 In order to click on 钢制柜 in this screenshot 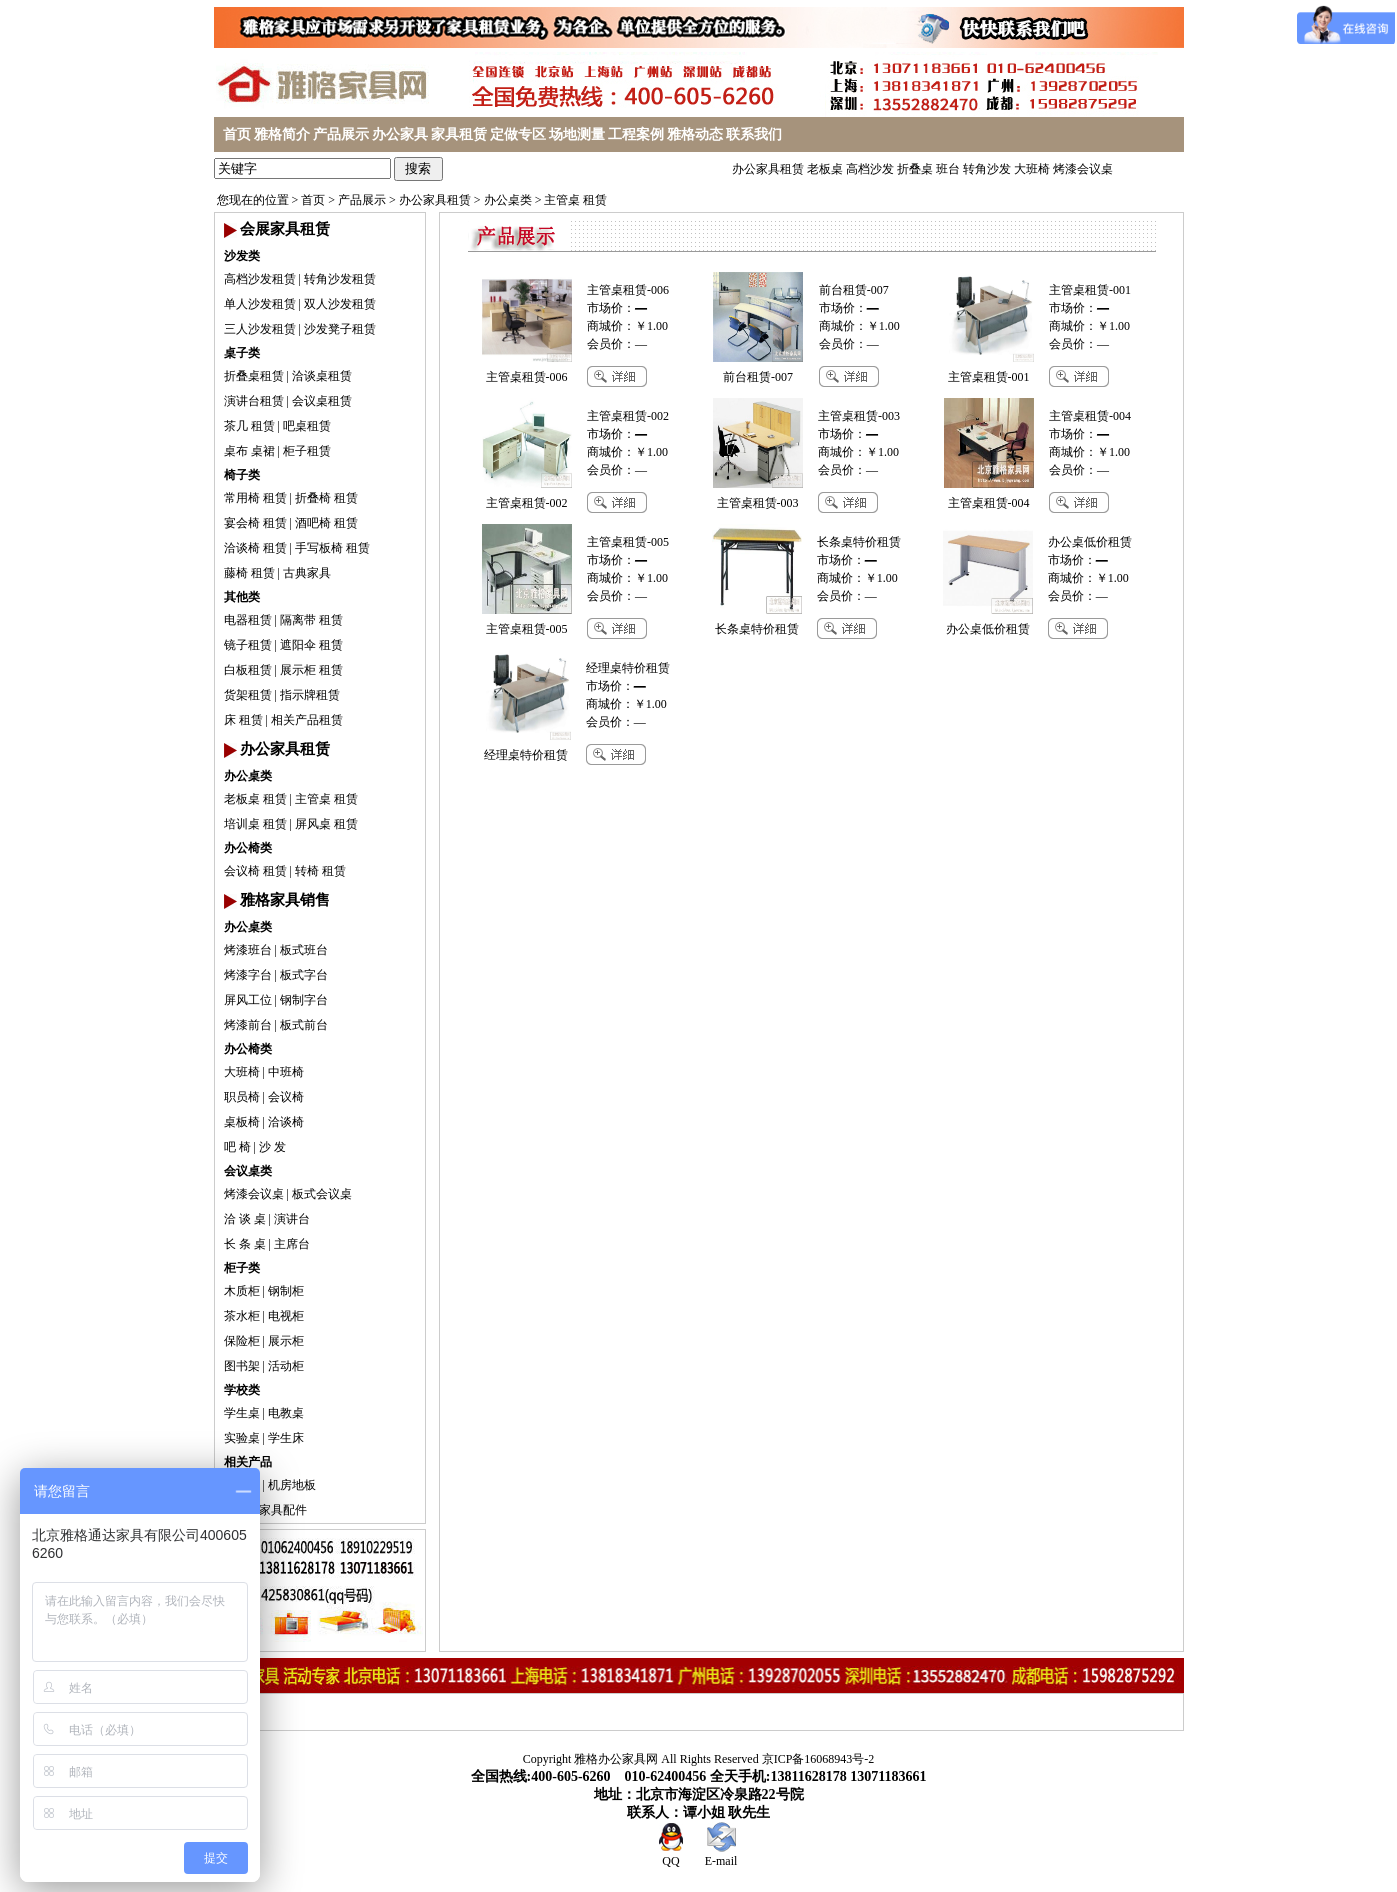, I will do `click(286, 1291)`.